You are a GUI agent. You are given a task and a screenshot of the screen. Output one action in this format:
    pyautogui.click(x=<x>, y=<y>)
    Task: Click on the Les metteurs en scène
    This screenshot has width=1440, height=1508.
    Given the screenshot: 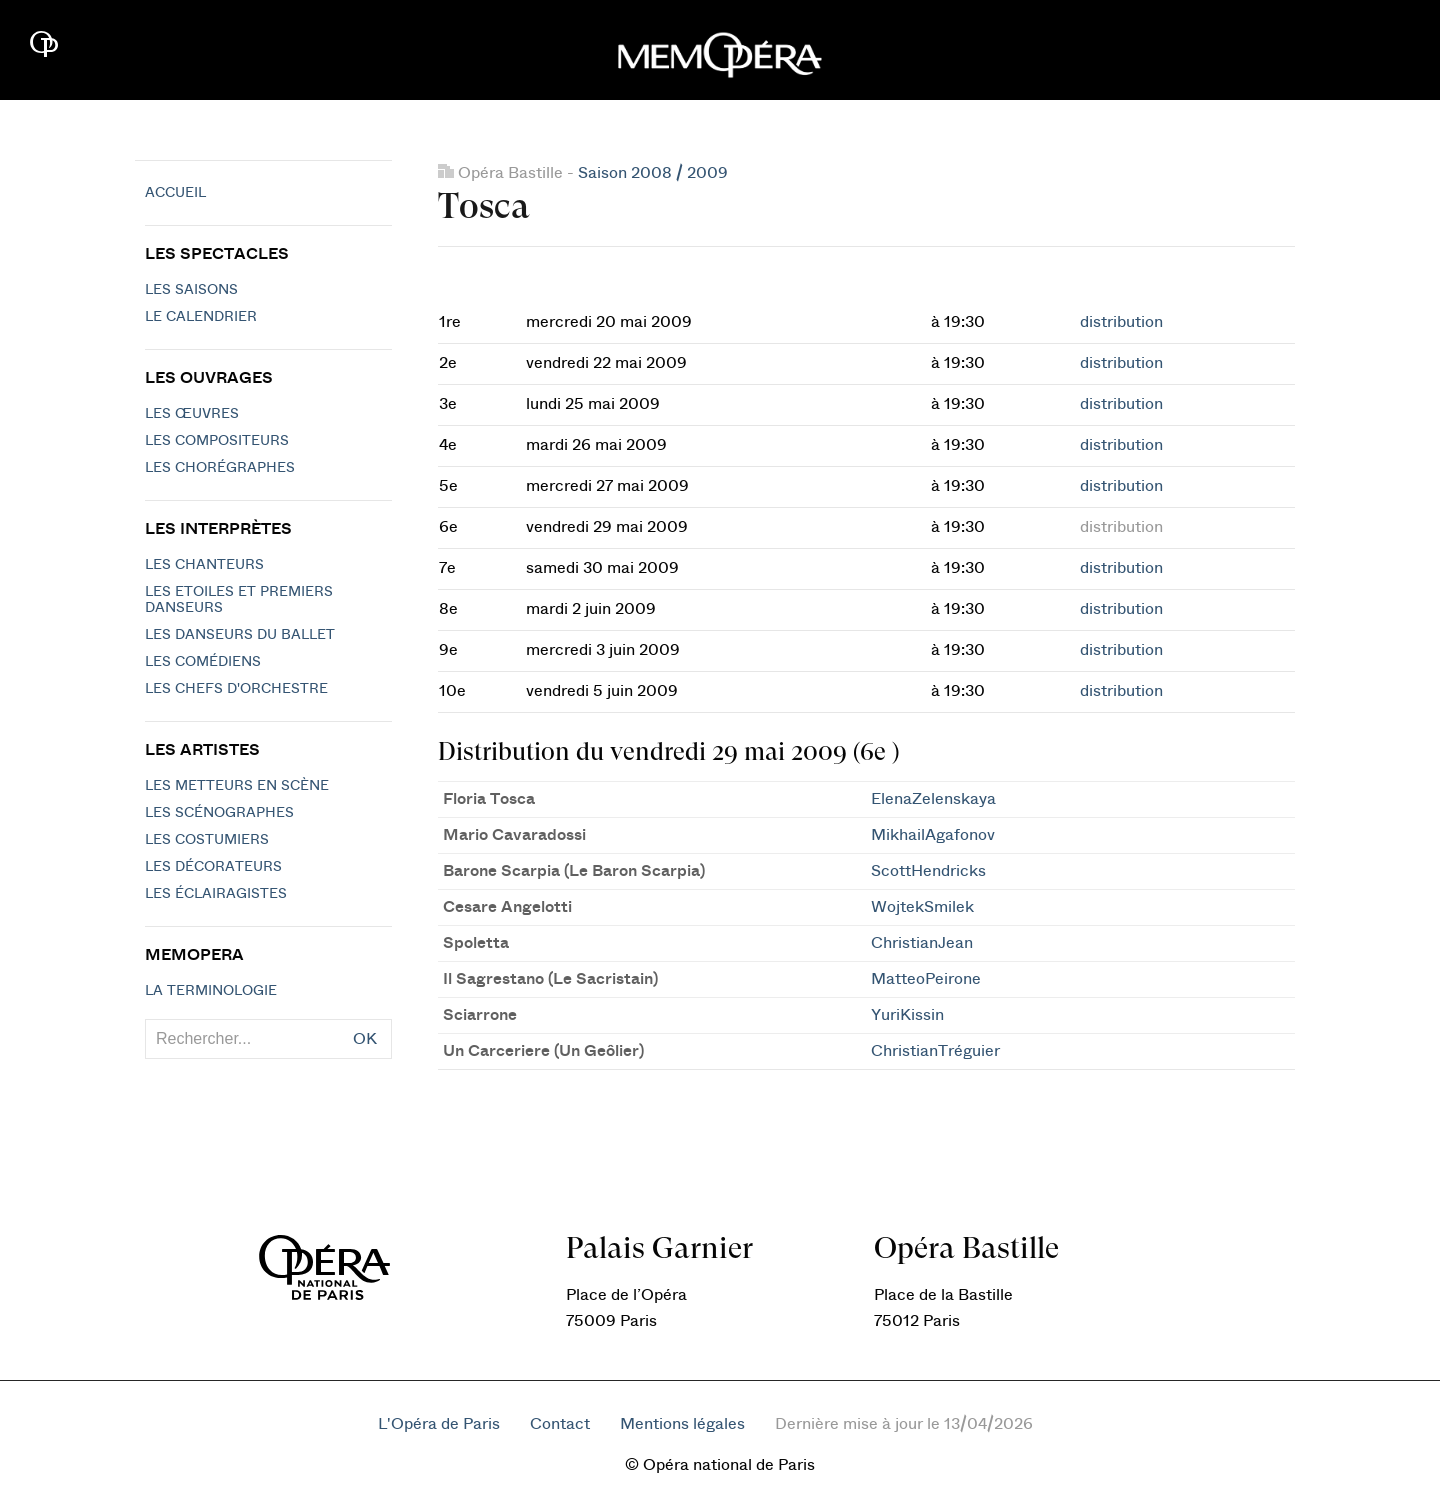 What is the action you would take?
    pyautogui.click(x=237, y=786)
    